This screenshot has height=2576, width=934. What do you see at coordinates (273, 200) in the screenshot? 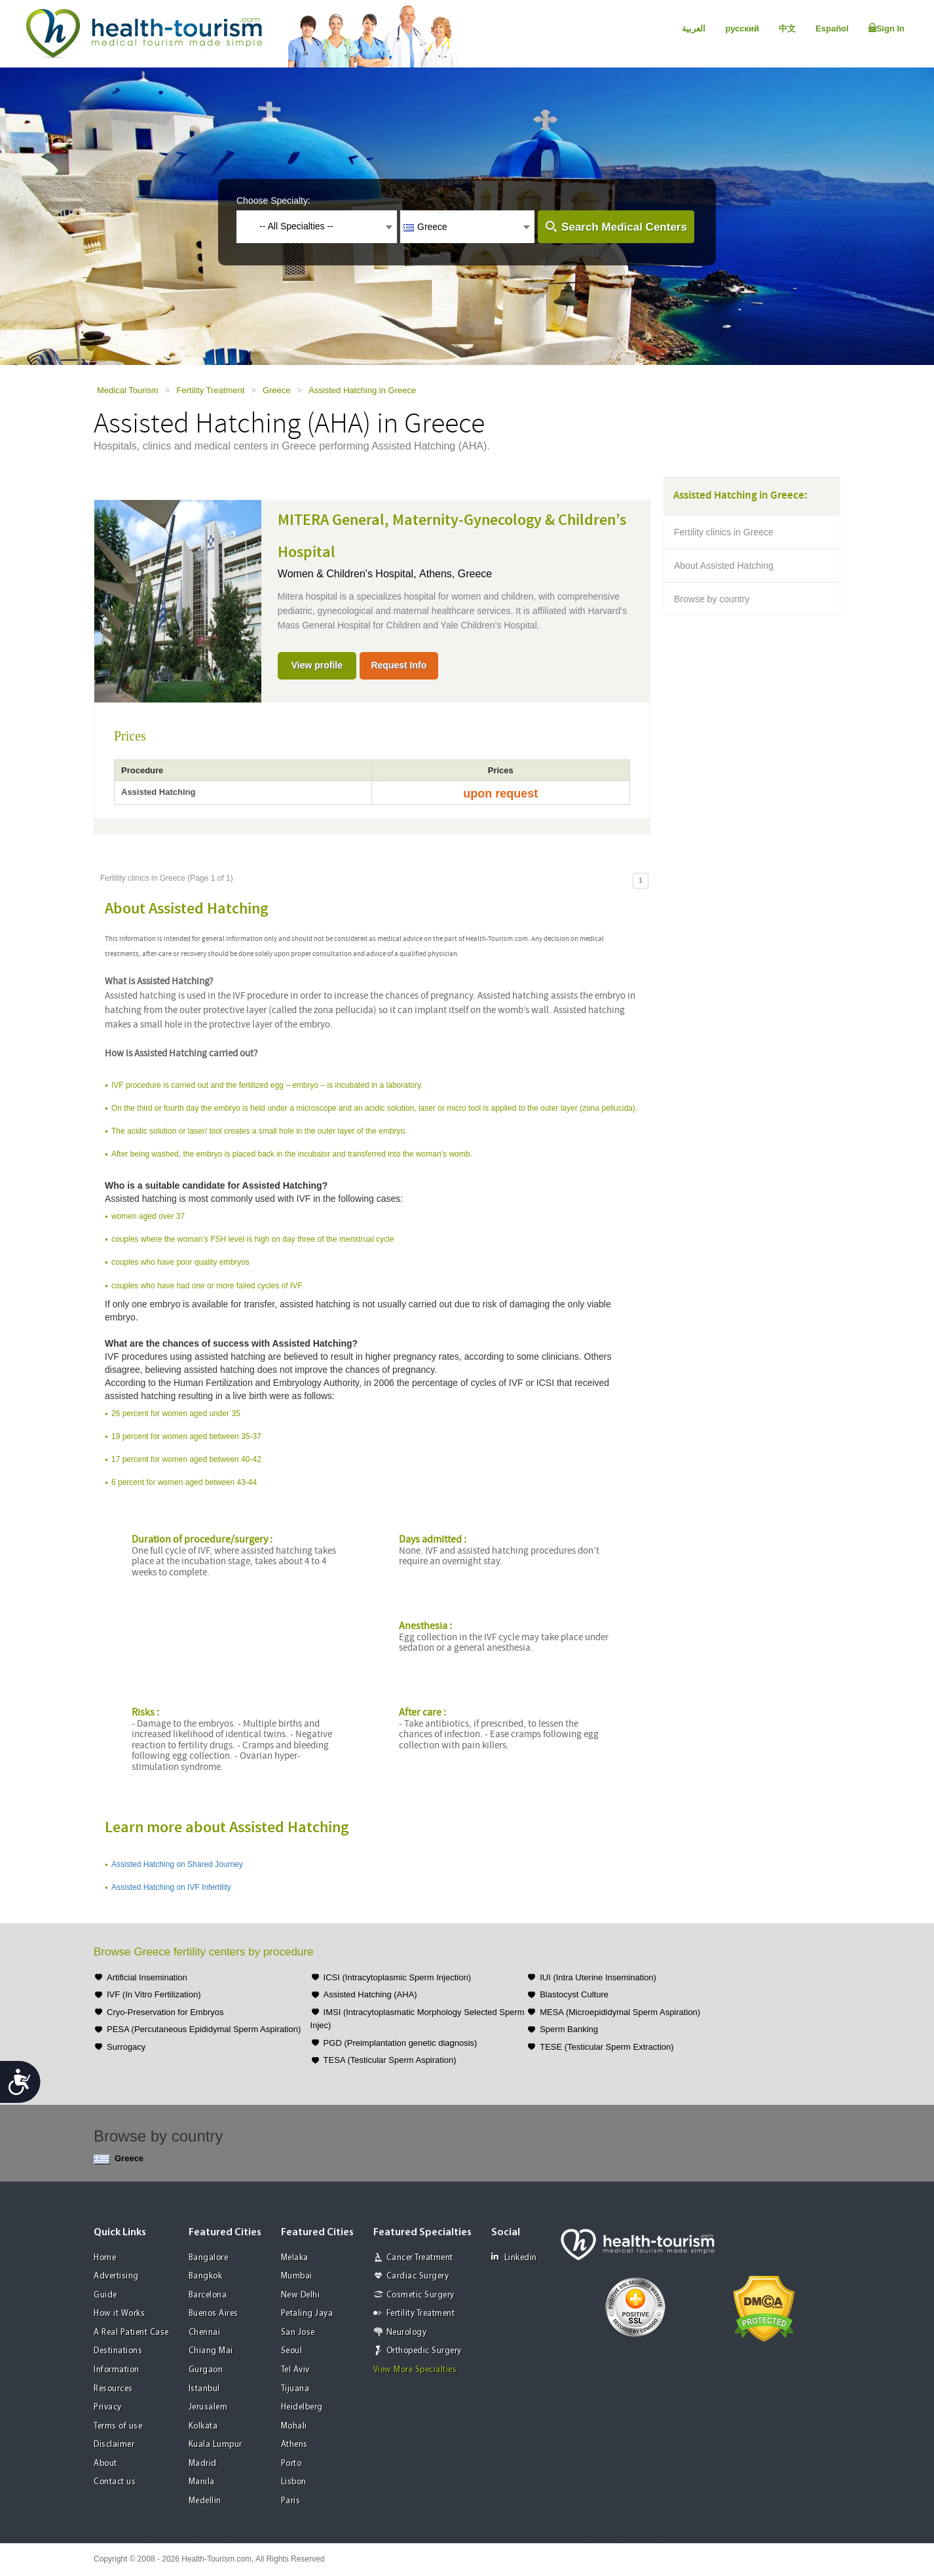
I see `Choose Specialty:` at bounding box center [273, 200].